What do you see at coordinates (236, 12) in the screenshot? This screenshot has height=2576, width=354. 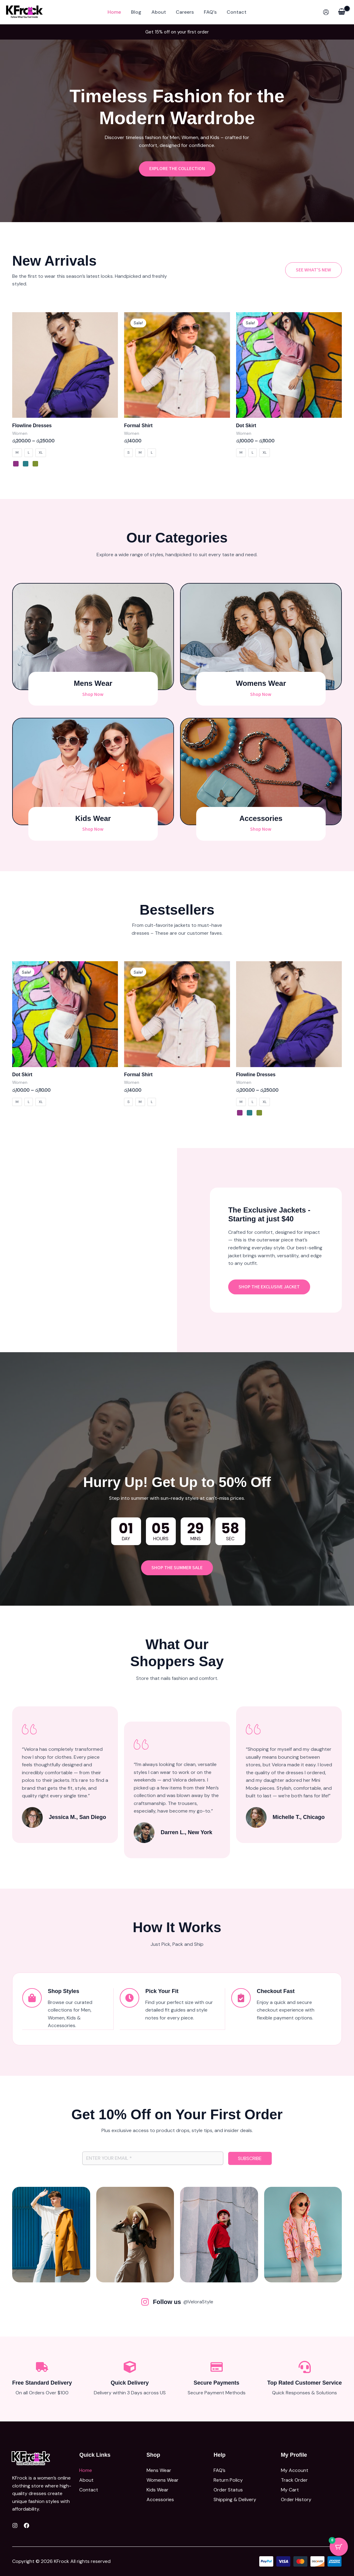 I see `Contact` at bounding box center [236, 12].